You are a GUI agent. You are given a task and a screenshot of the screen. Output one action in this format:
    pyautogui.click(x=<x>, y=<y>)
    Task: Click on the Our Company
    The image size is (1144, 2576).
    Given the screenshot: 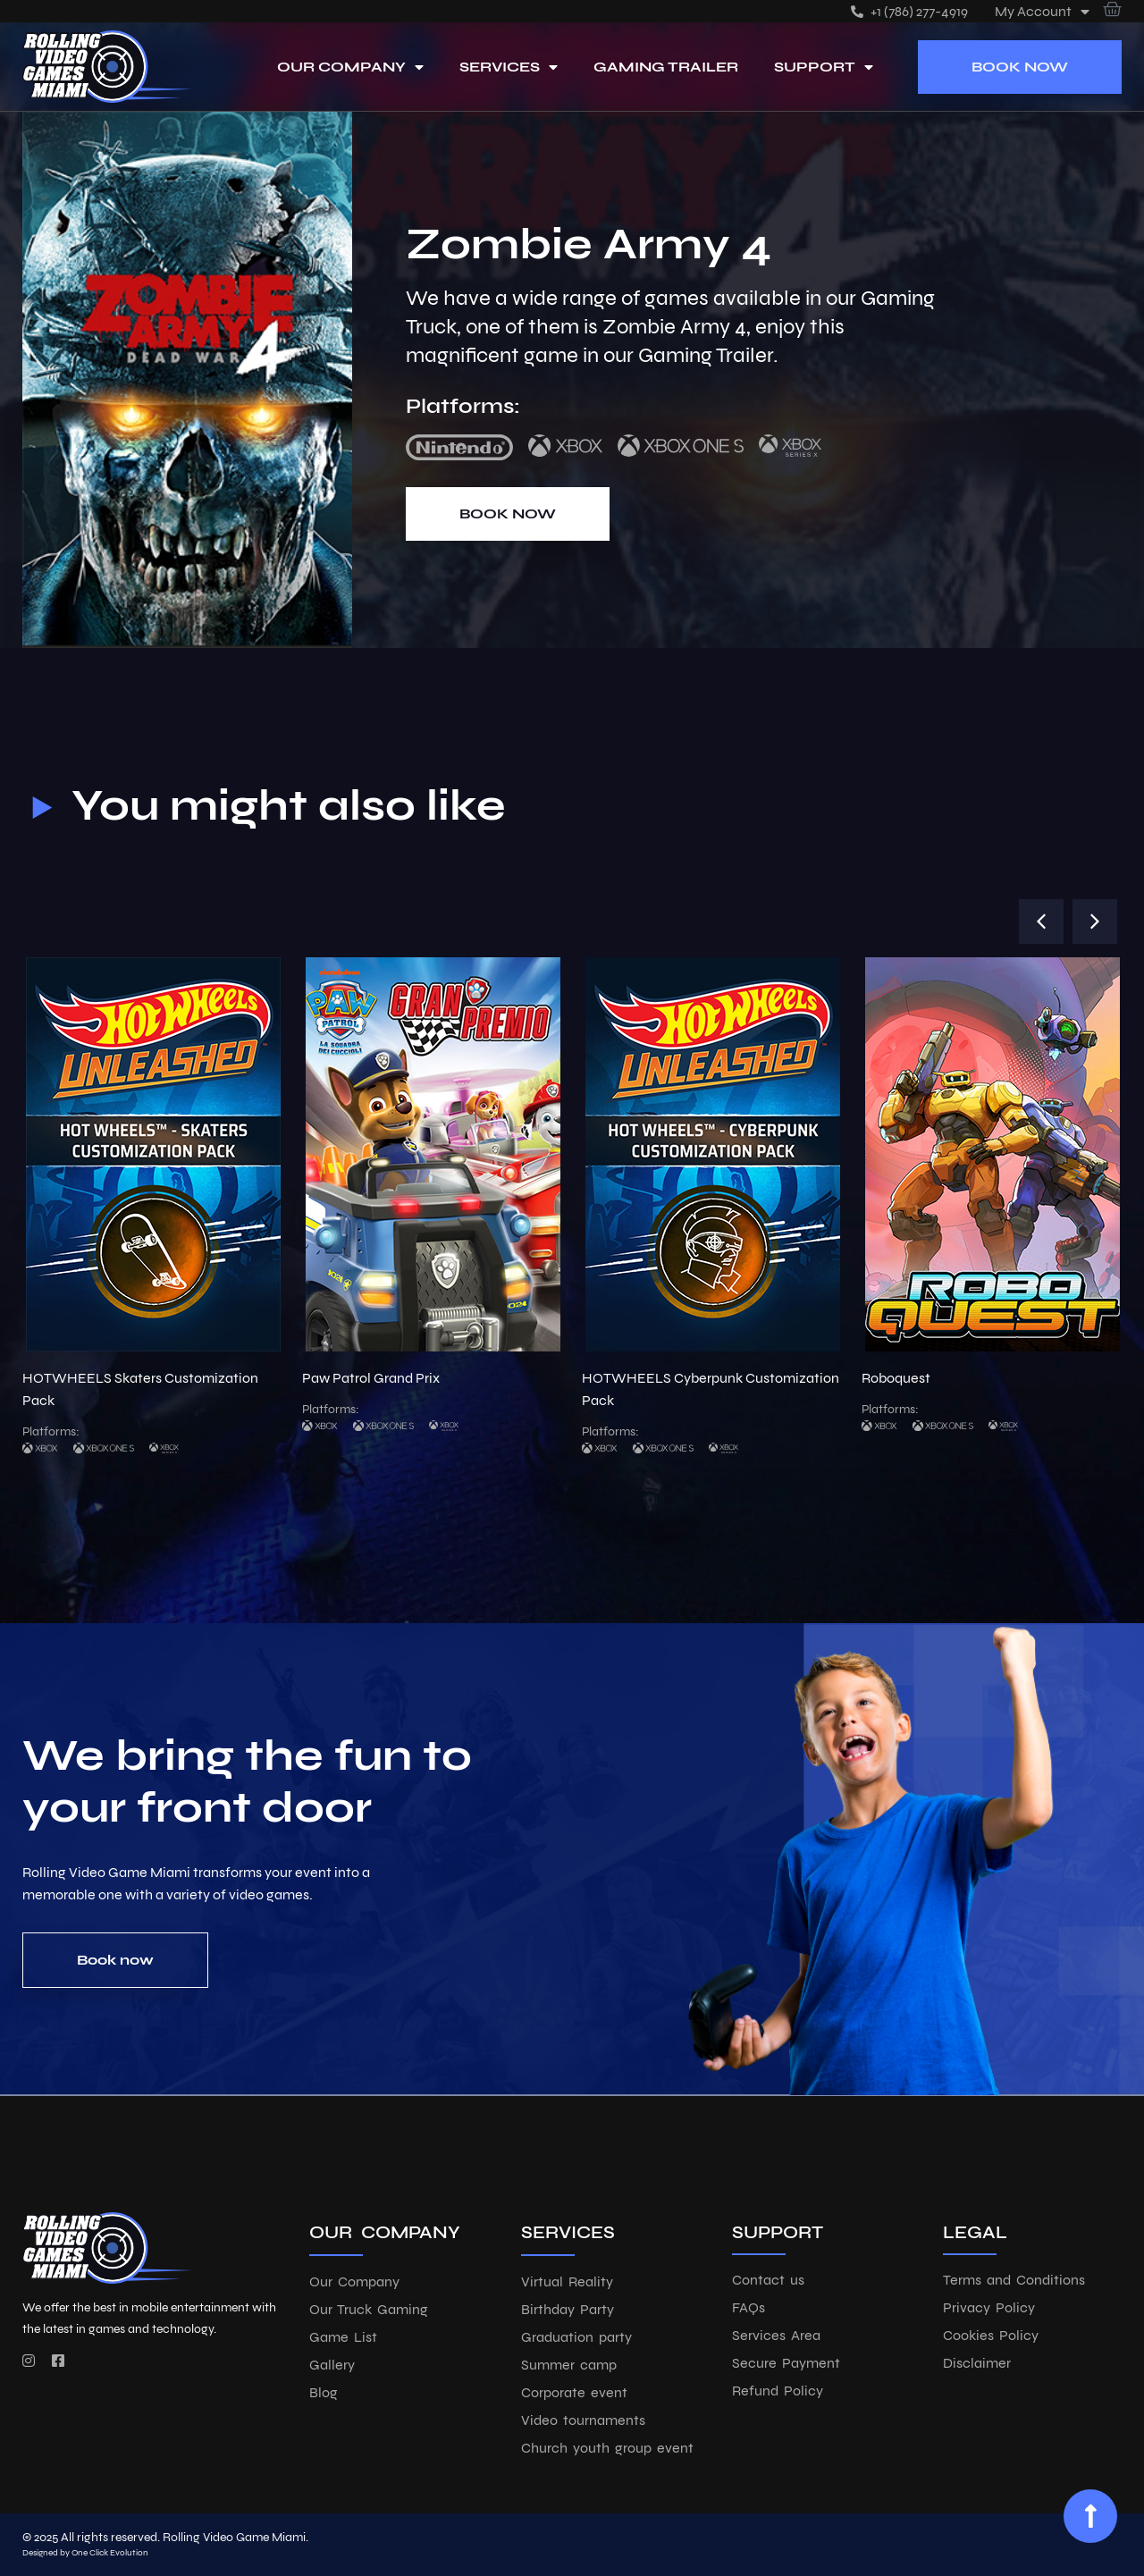 What is the action you would take?
    pyautogui.click(x=350, y=67)
    